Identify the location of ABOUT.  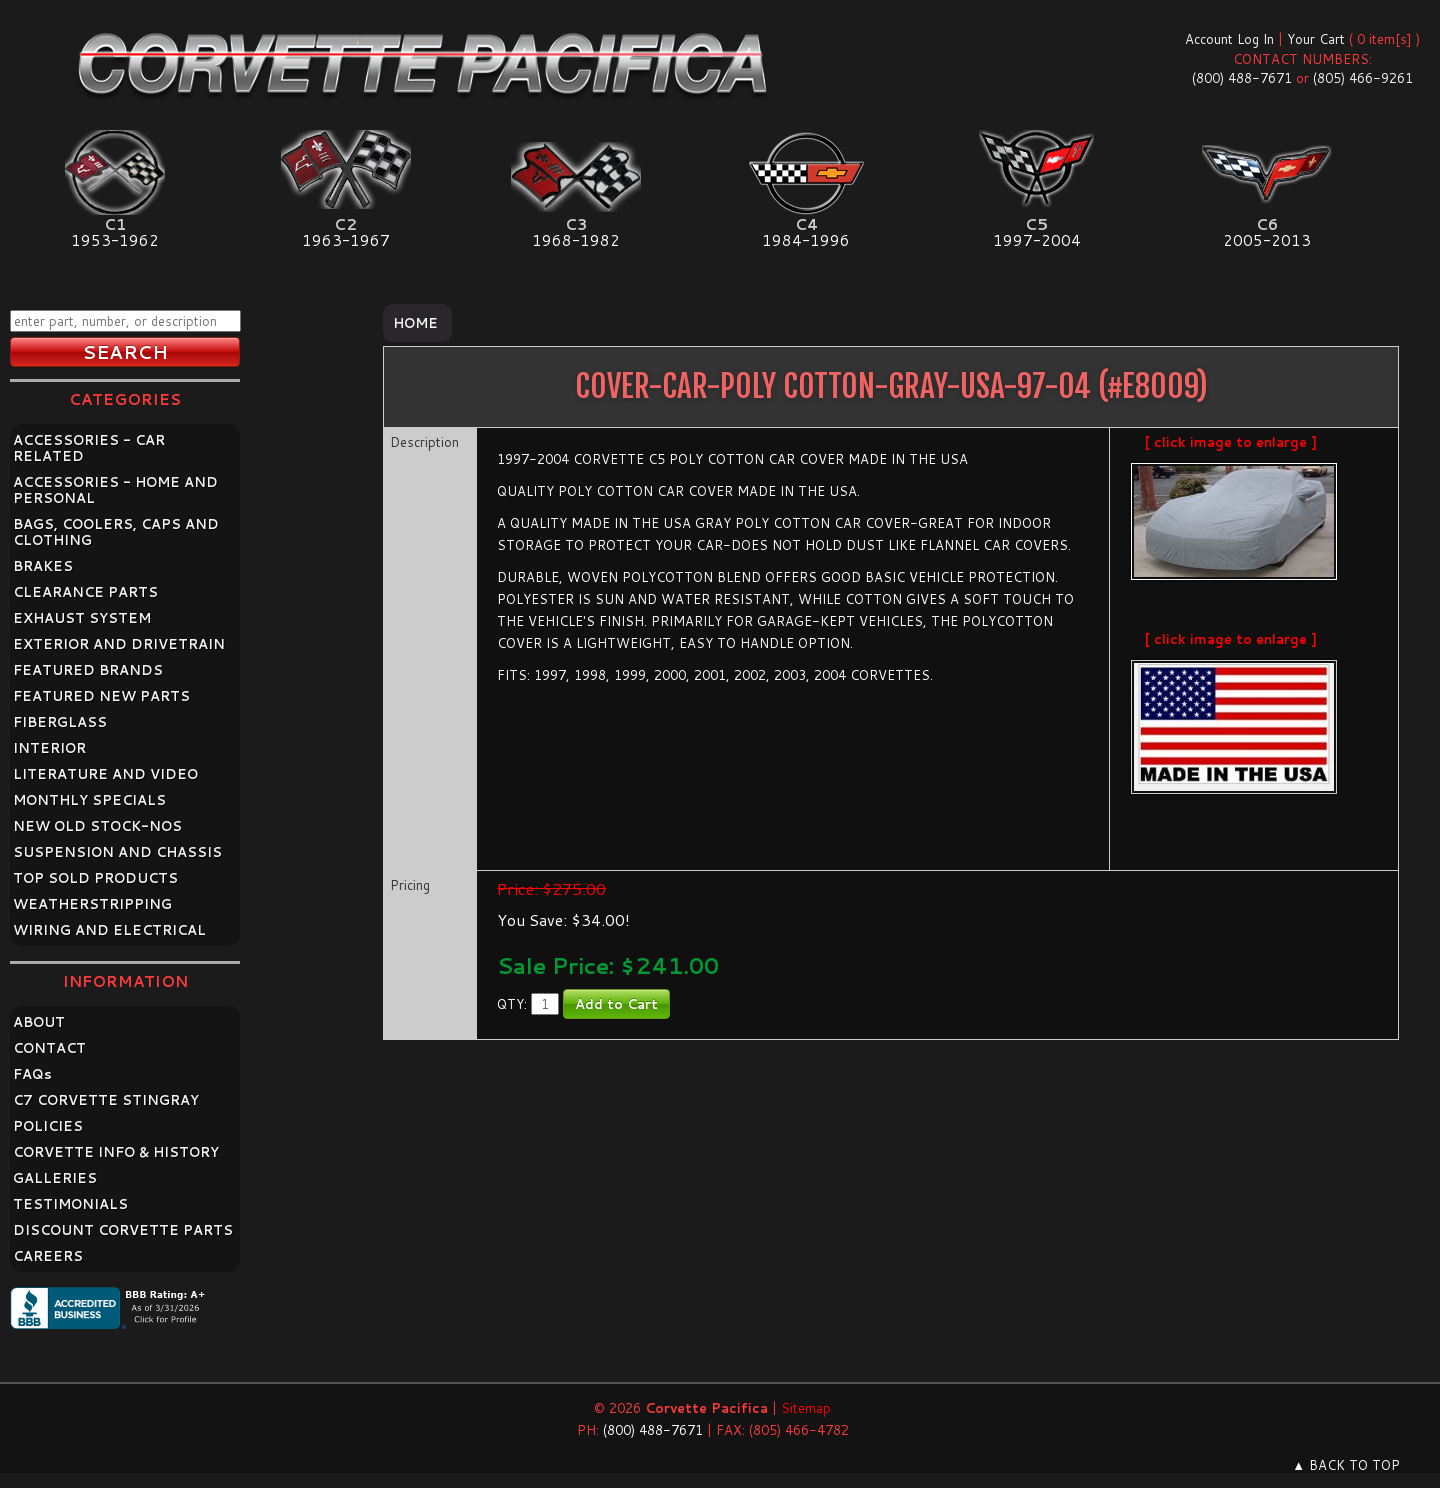
(39, 1022).